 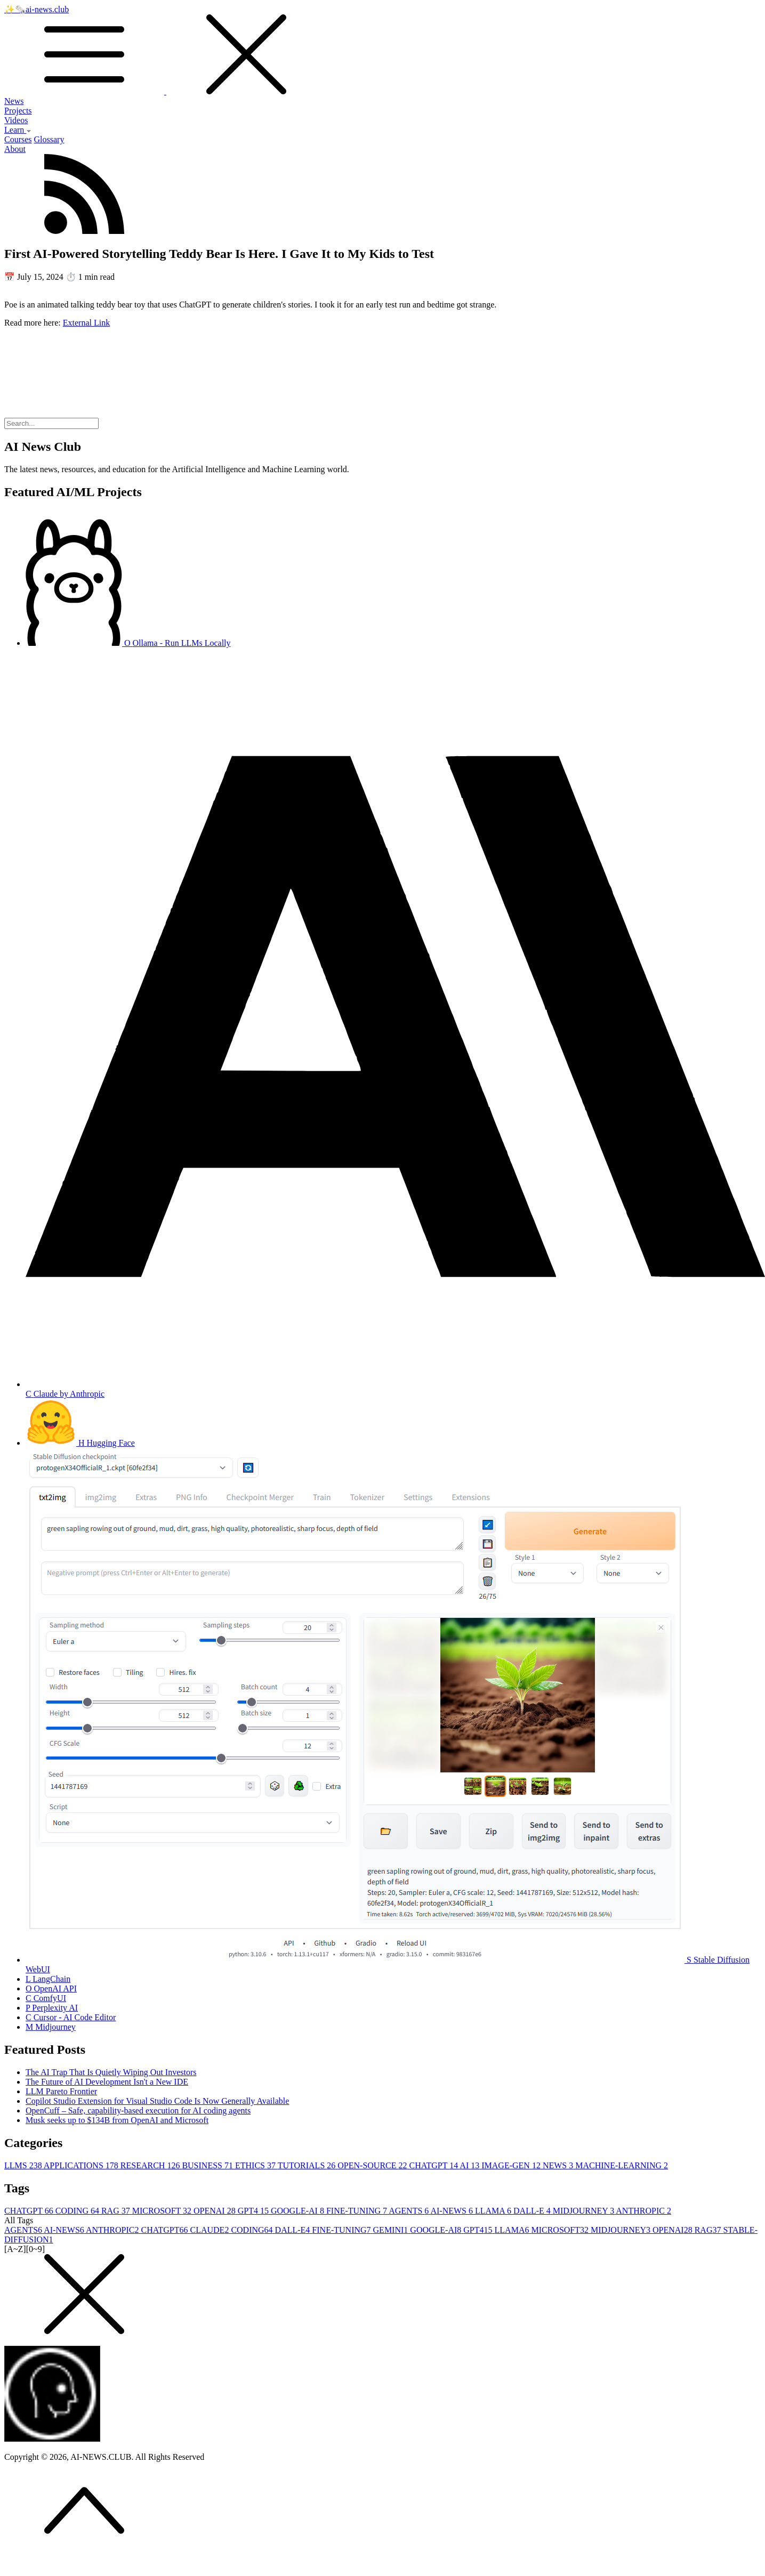 What do you see at coordinates (18, 139) in the screenshot?
I see `Courses` at bounding box center [18, 139].